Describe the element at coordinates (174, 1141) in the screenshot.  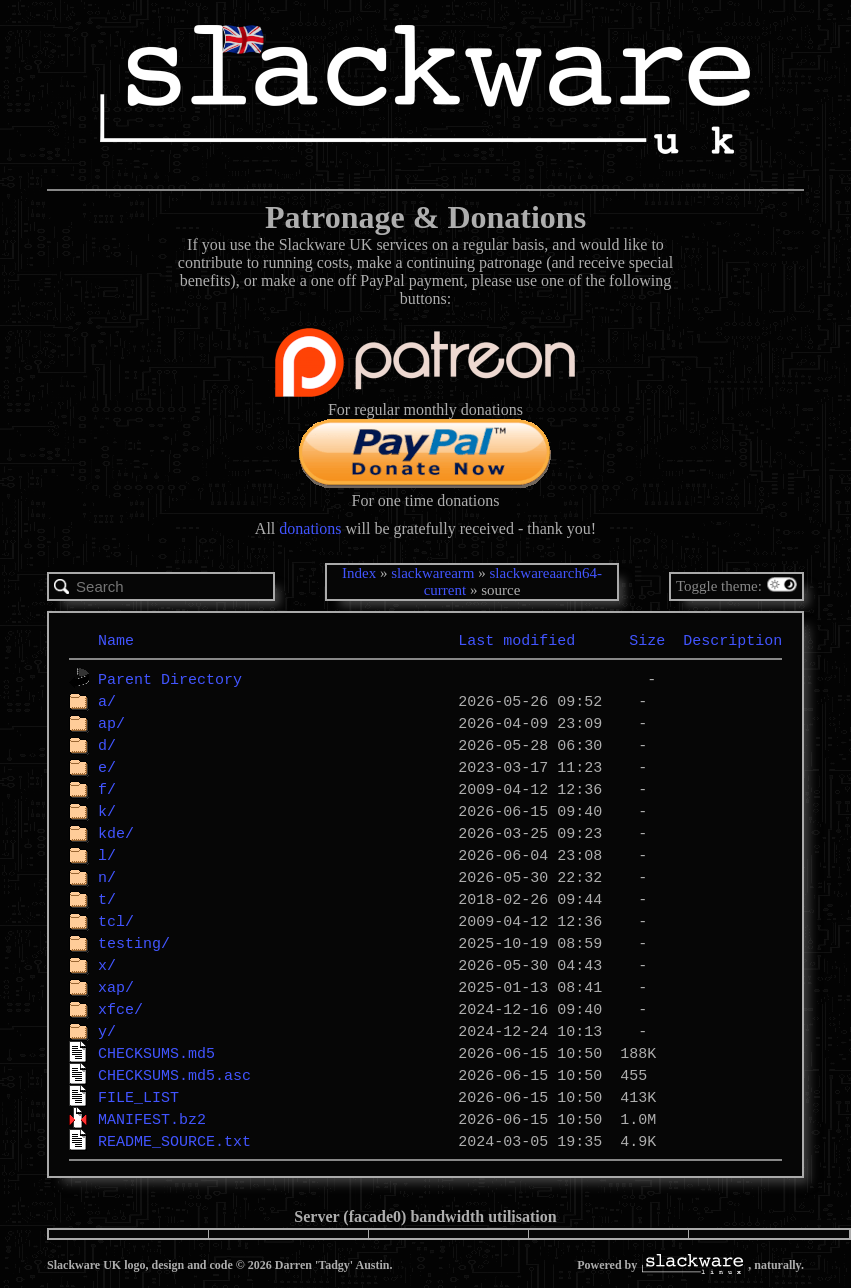
I see `README_SOURCE.txt` at that location.